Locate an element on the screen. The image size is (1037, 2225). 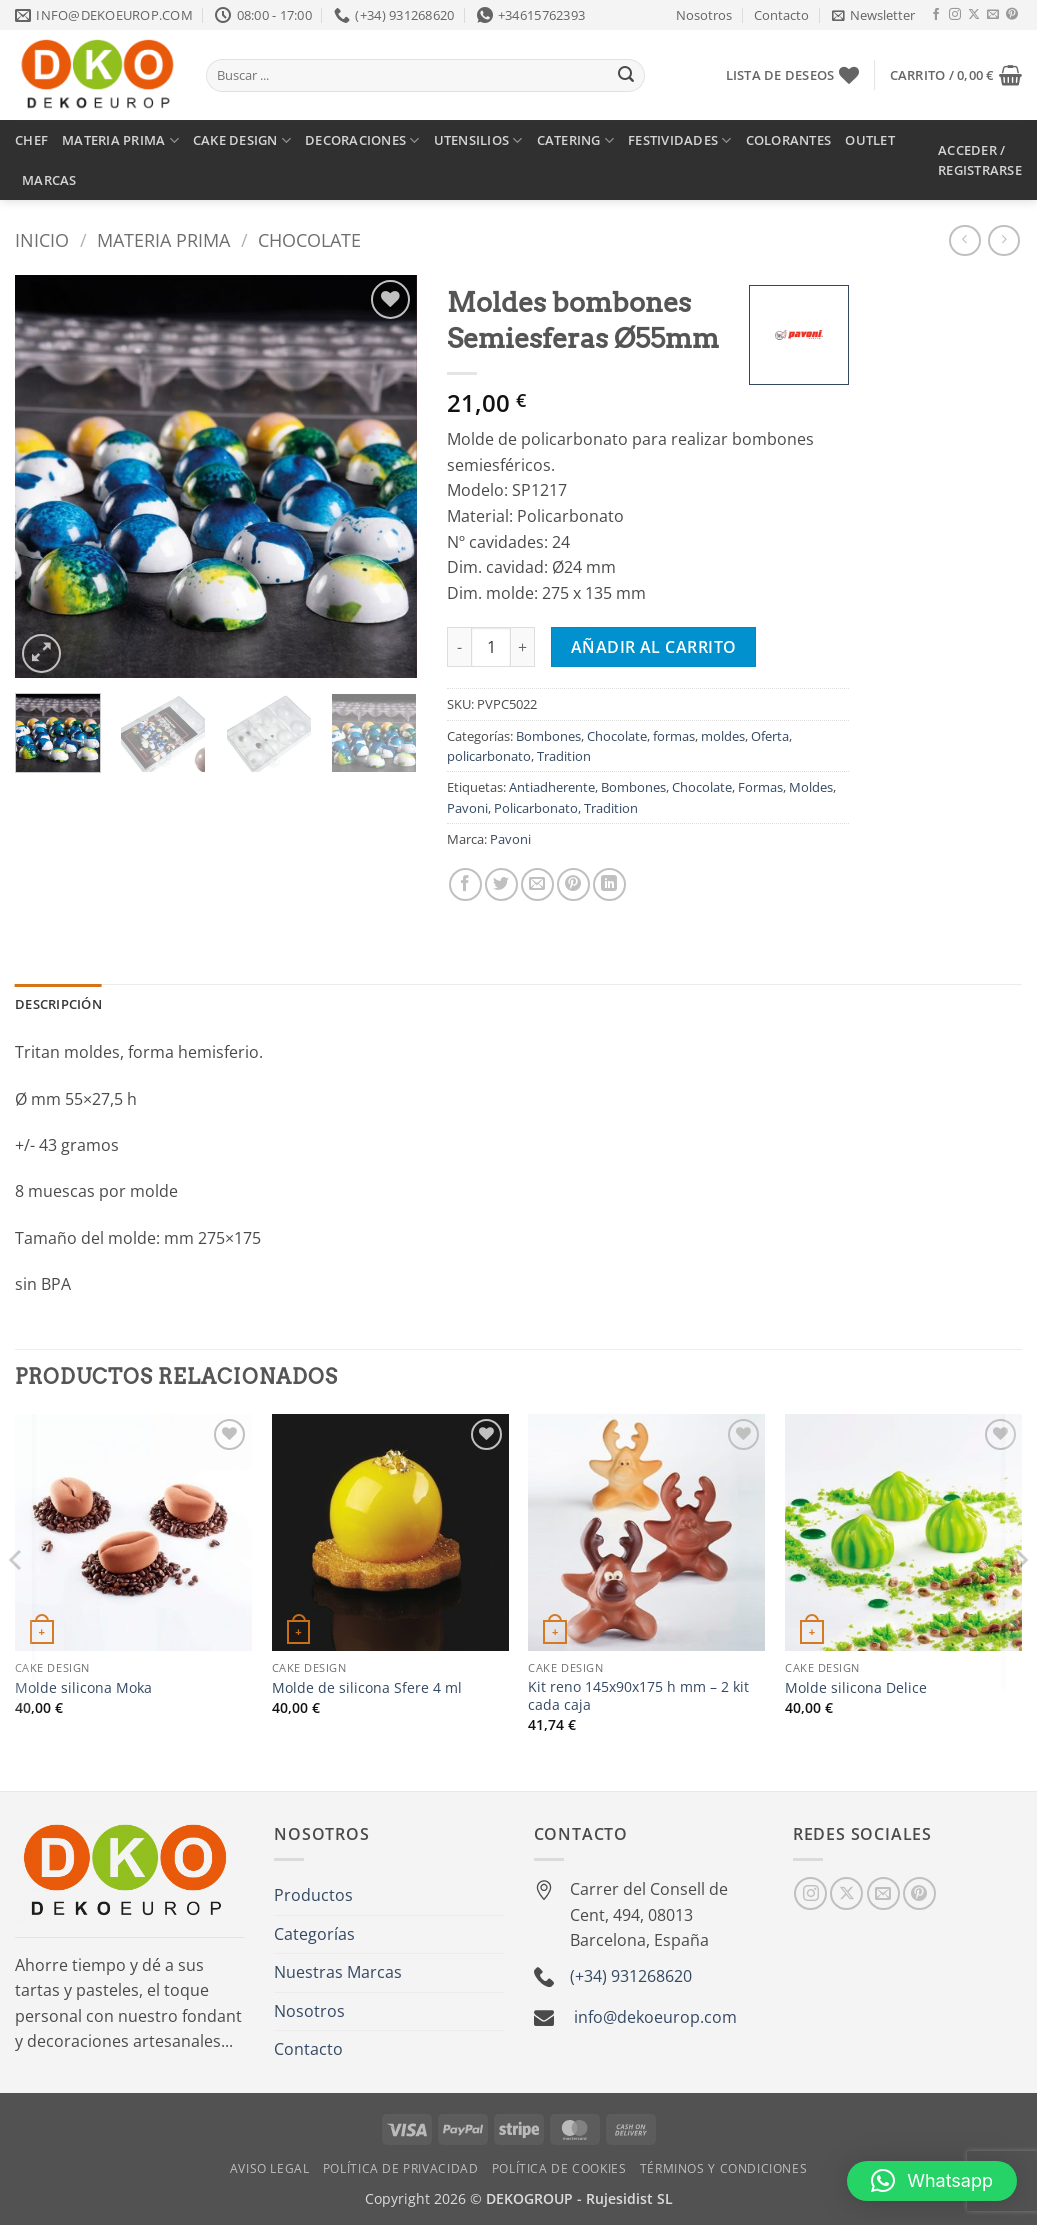
[Pinear en Pinterest] is located at coordinates (573, 884).